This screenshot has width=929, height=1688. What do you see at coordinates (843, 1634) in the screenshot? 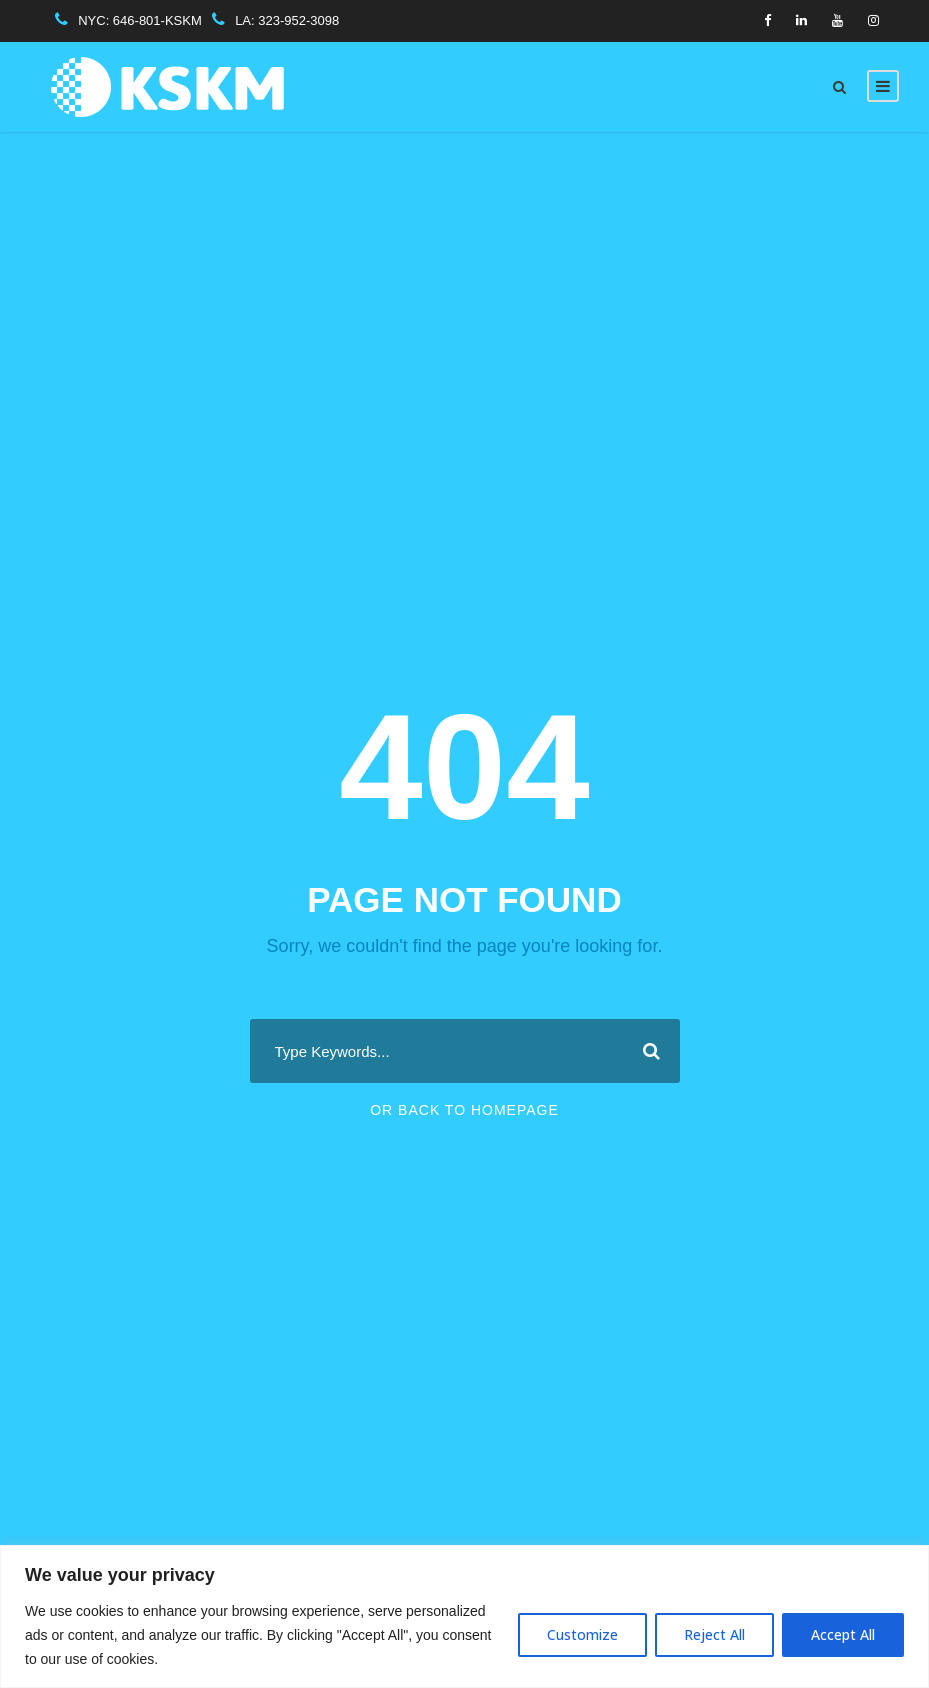
I see `Accept All` at bounding box center [843, 1634].